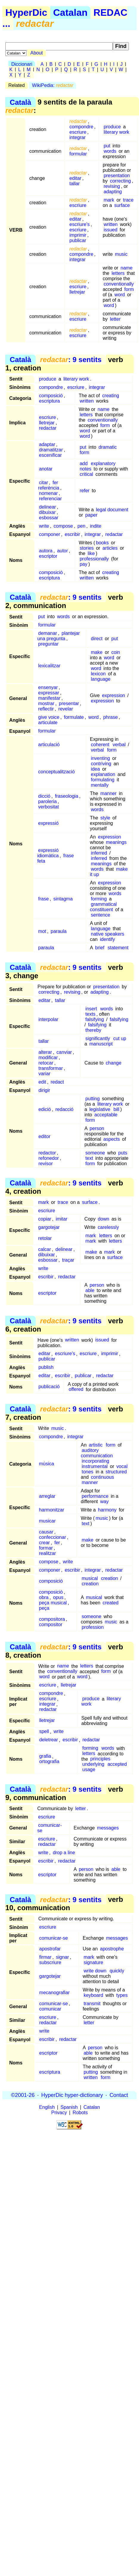 The height and width of the screenshot is (2576, 139). I want to click on language, so click(100, 679).